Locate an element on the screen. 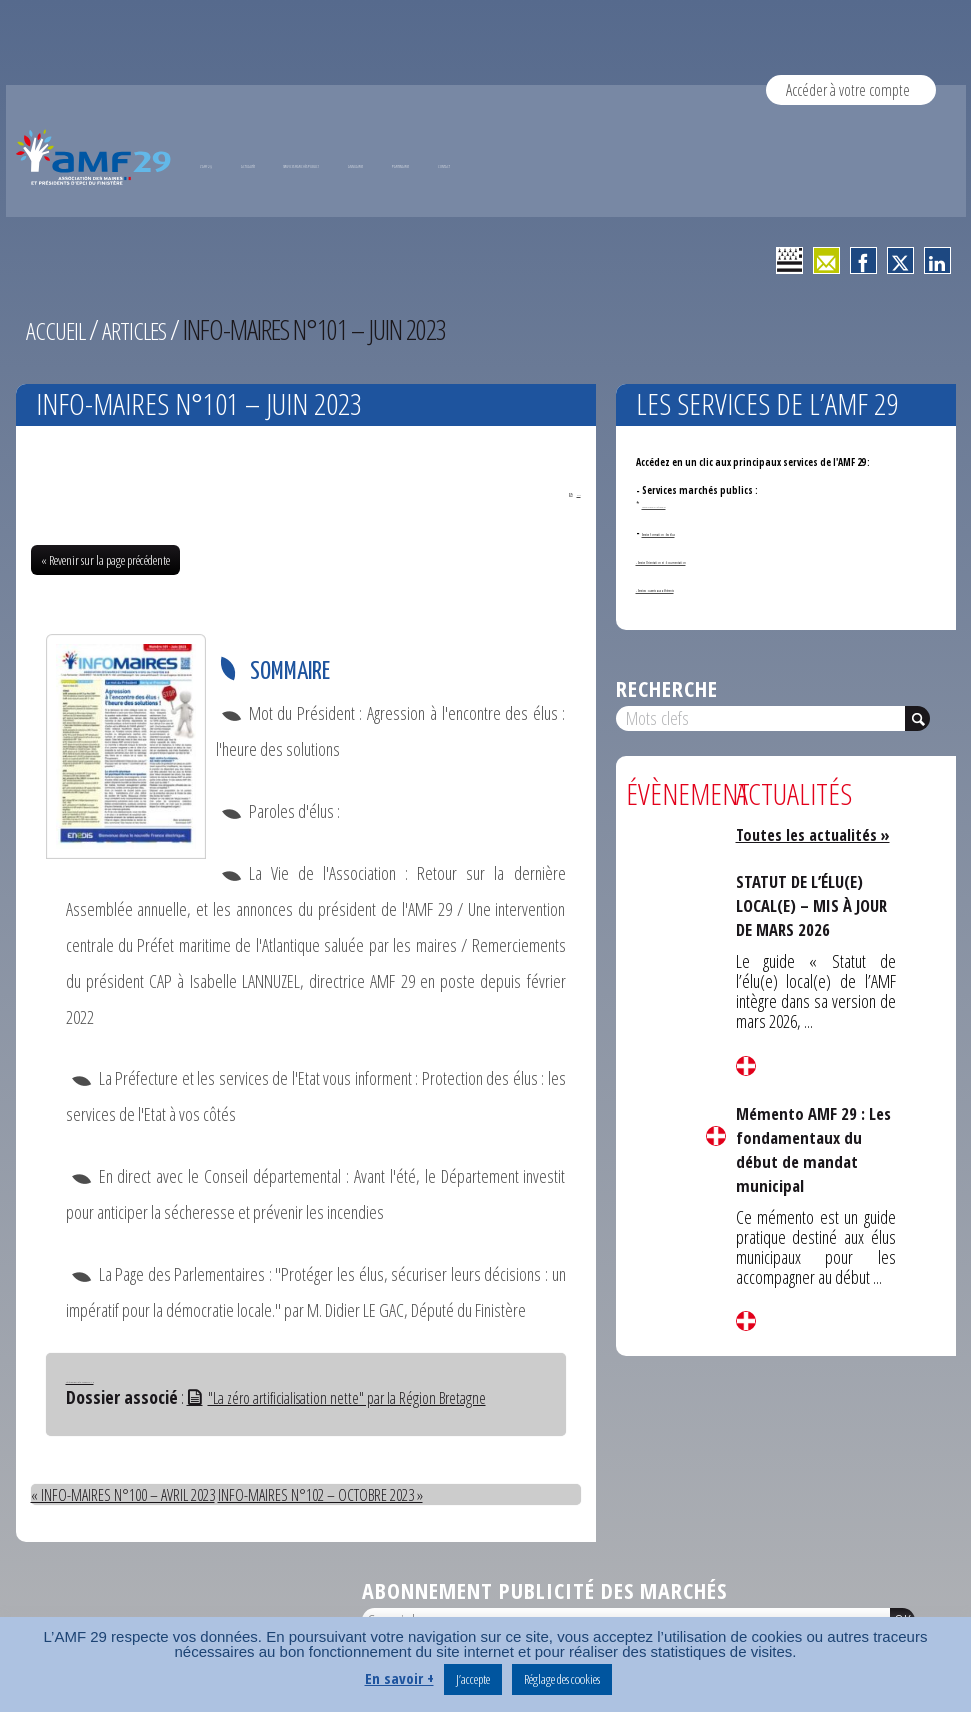 The width and height of the screenshot is (971, 1712). PDF is located at coordinates (566, 494).